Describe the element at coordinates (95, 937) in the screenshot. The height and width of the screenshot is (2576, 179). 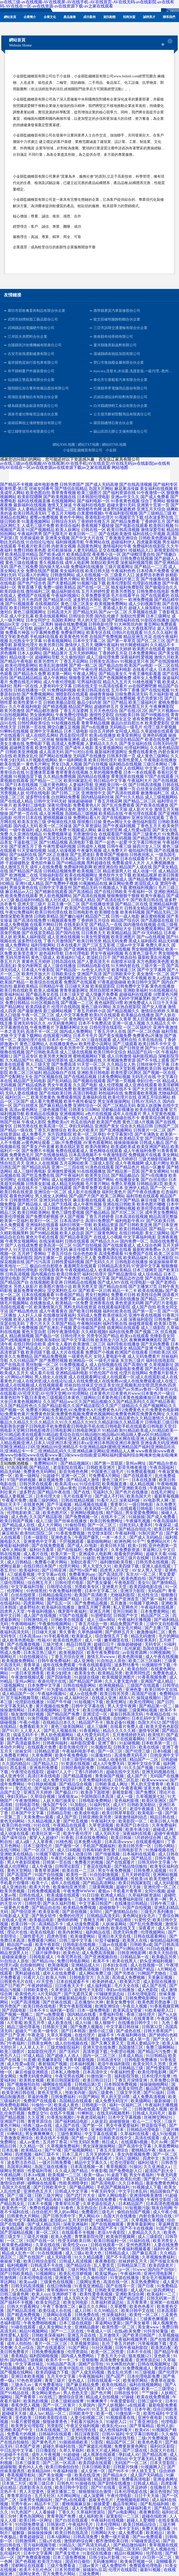
I see `91美女性爱视频` at that location.